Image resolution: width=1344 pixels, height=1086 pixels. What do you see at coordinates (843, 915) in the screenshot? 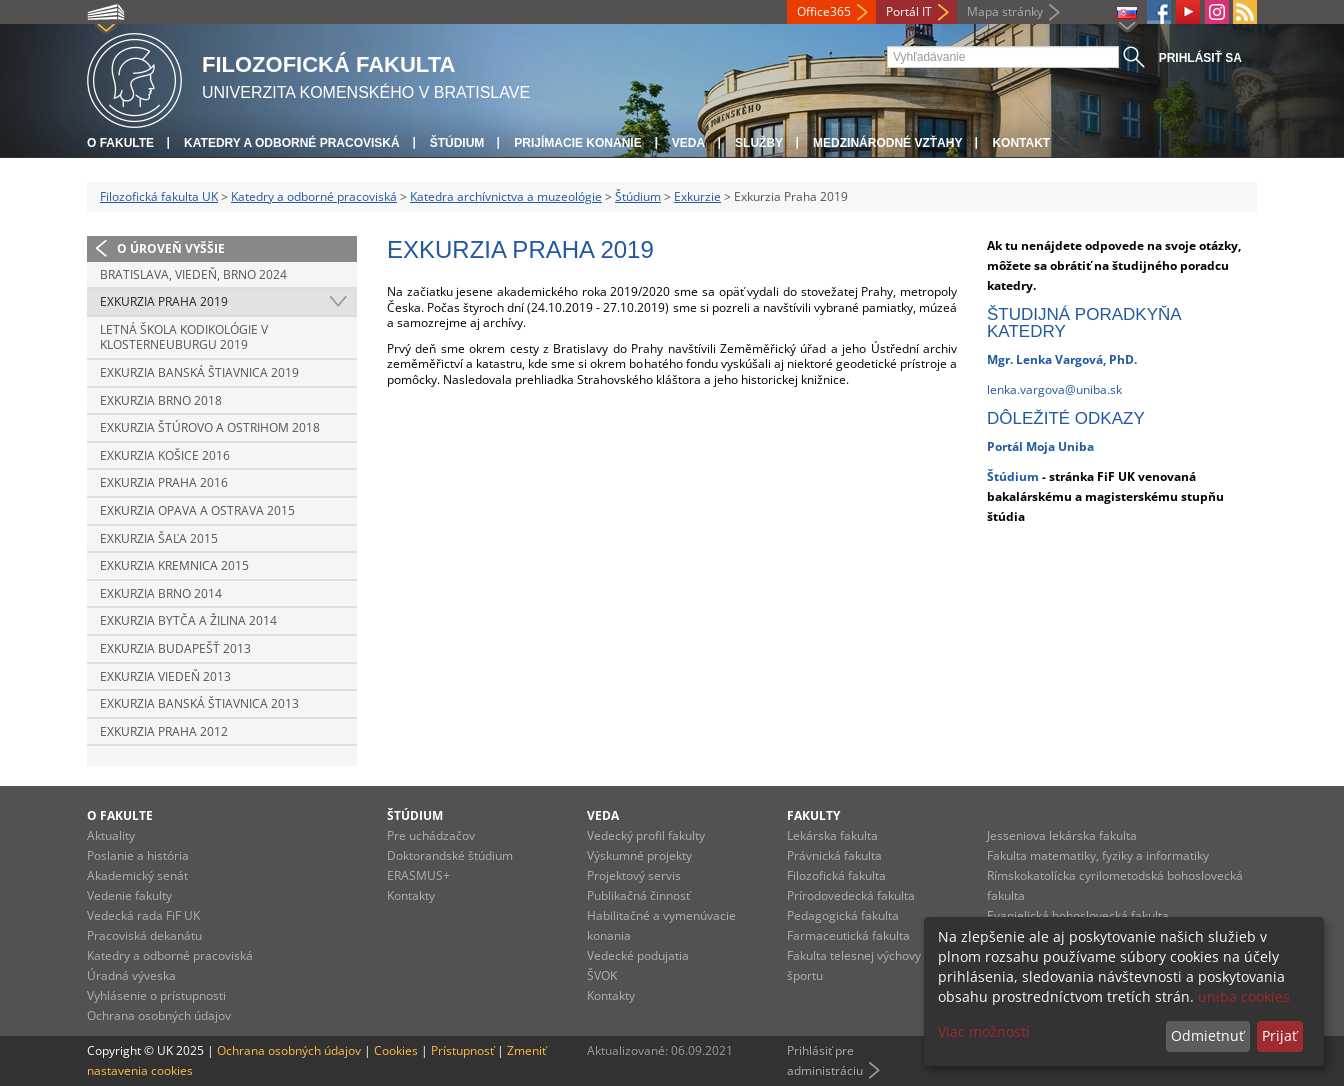
I see `Pedagogická fakulta` at bounding box center [843, 915].